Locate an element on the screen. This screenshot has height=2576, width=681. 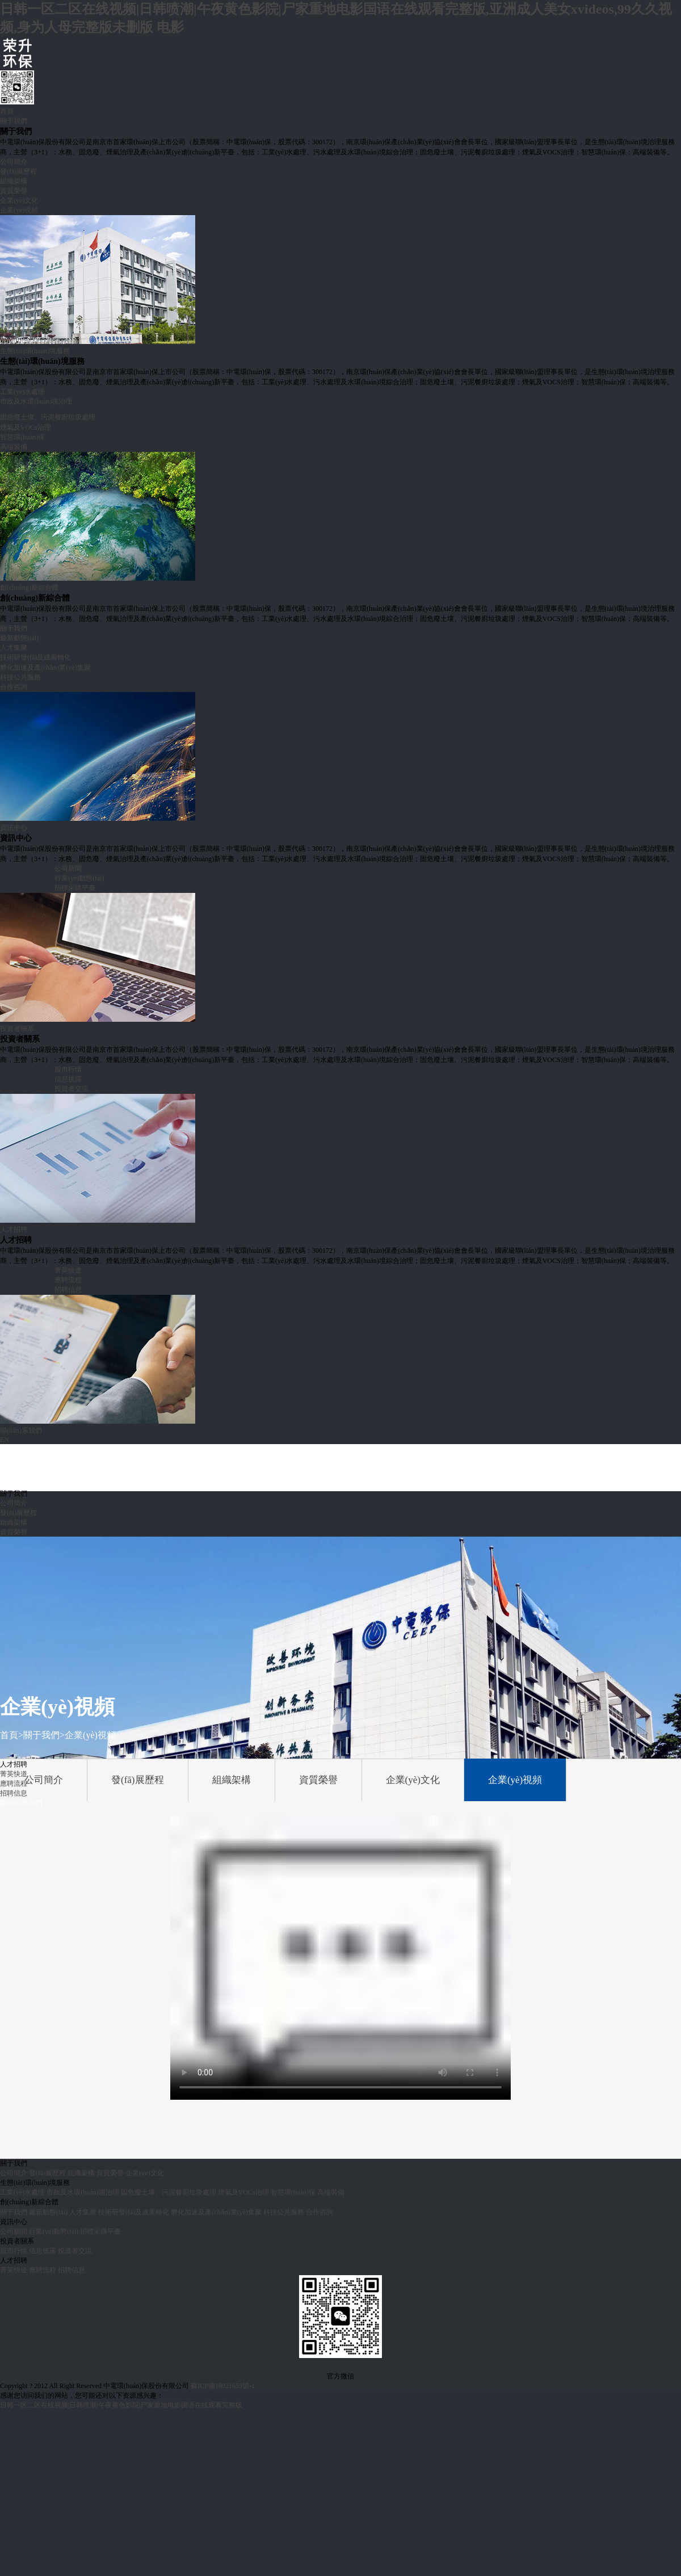
科技公共服務 is located at coordinates (20, 677).